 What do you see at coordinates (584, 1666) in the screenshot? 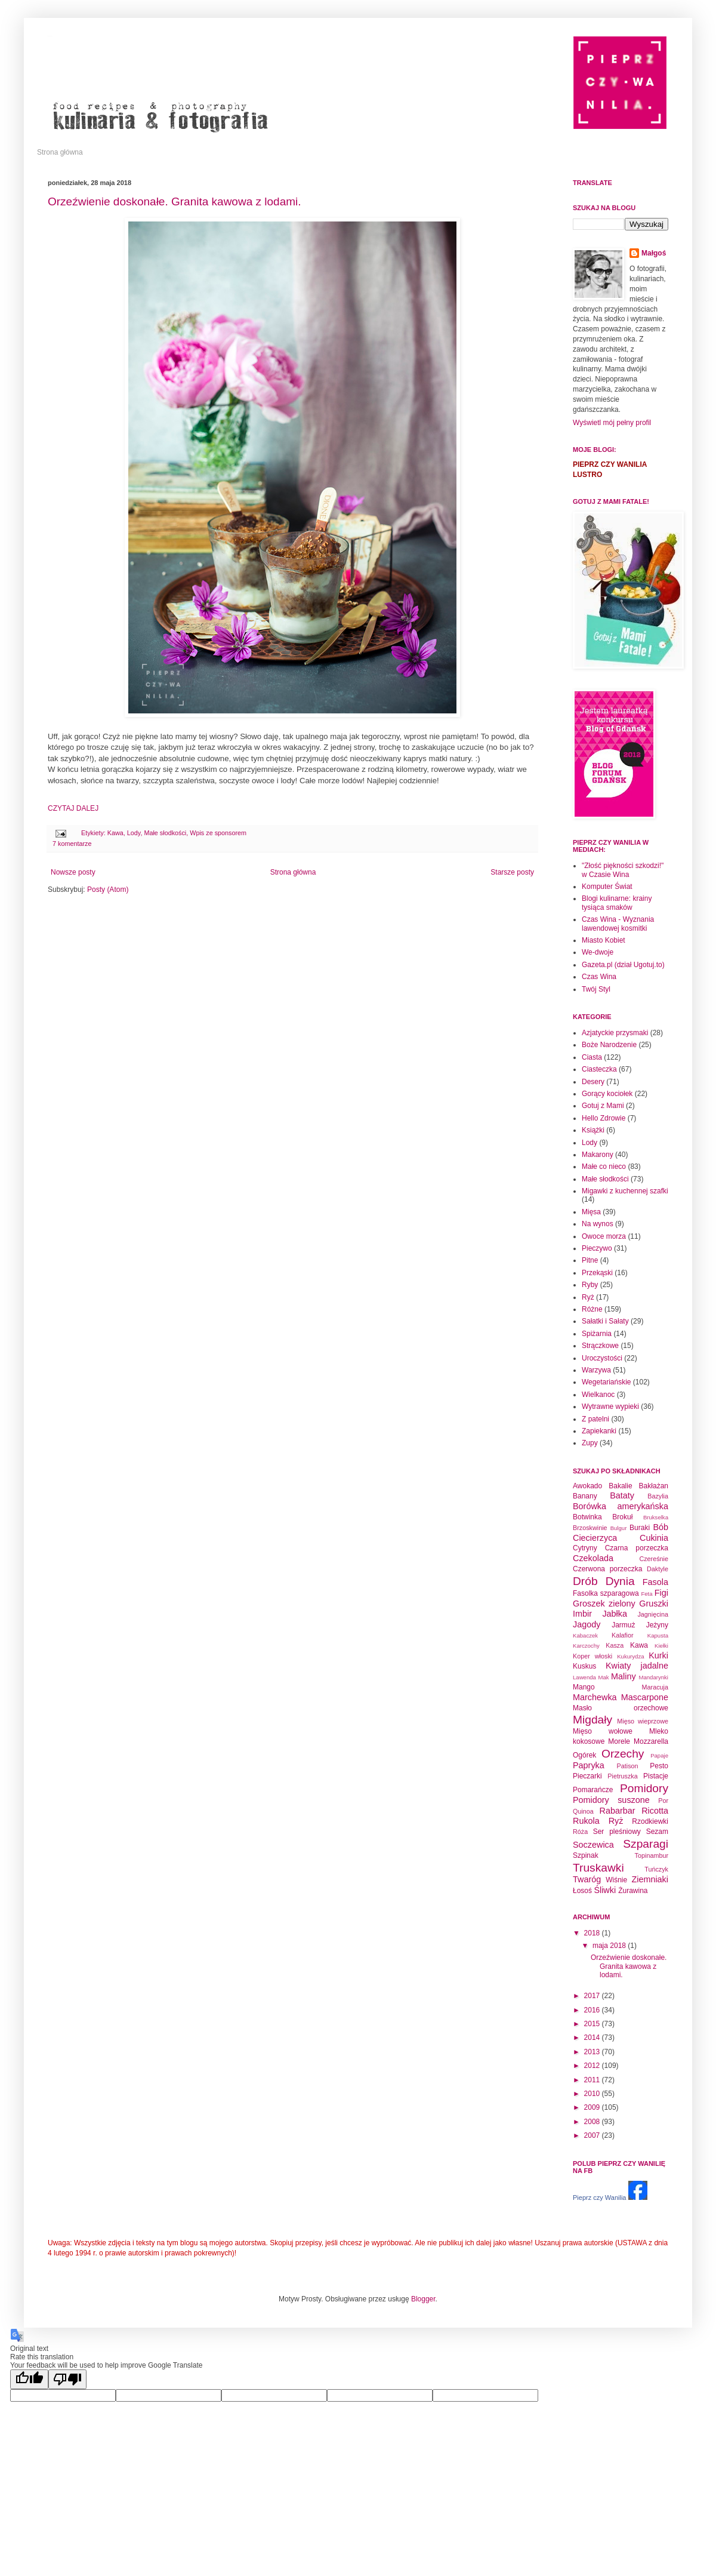
I see `Kuskus` at bounding box center [584, 1666].